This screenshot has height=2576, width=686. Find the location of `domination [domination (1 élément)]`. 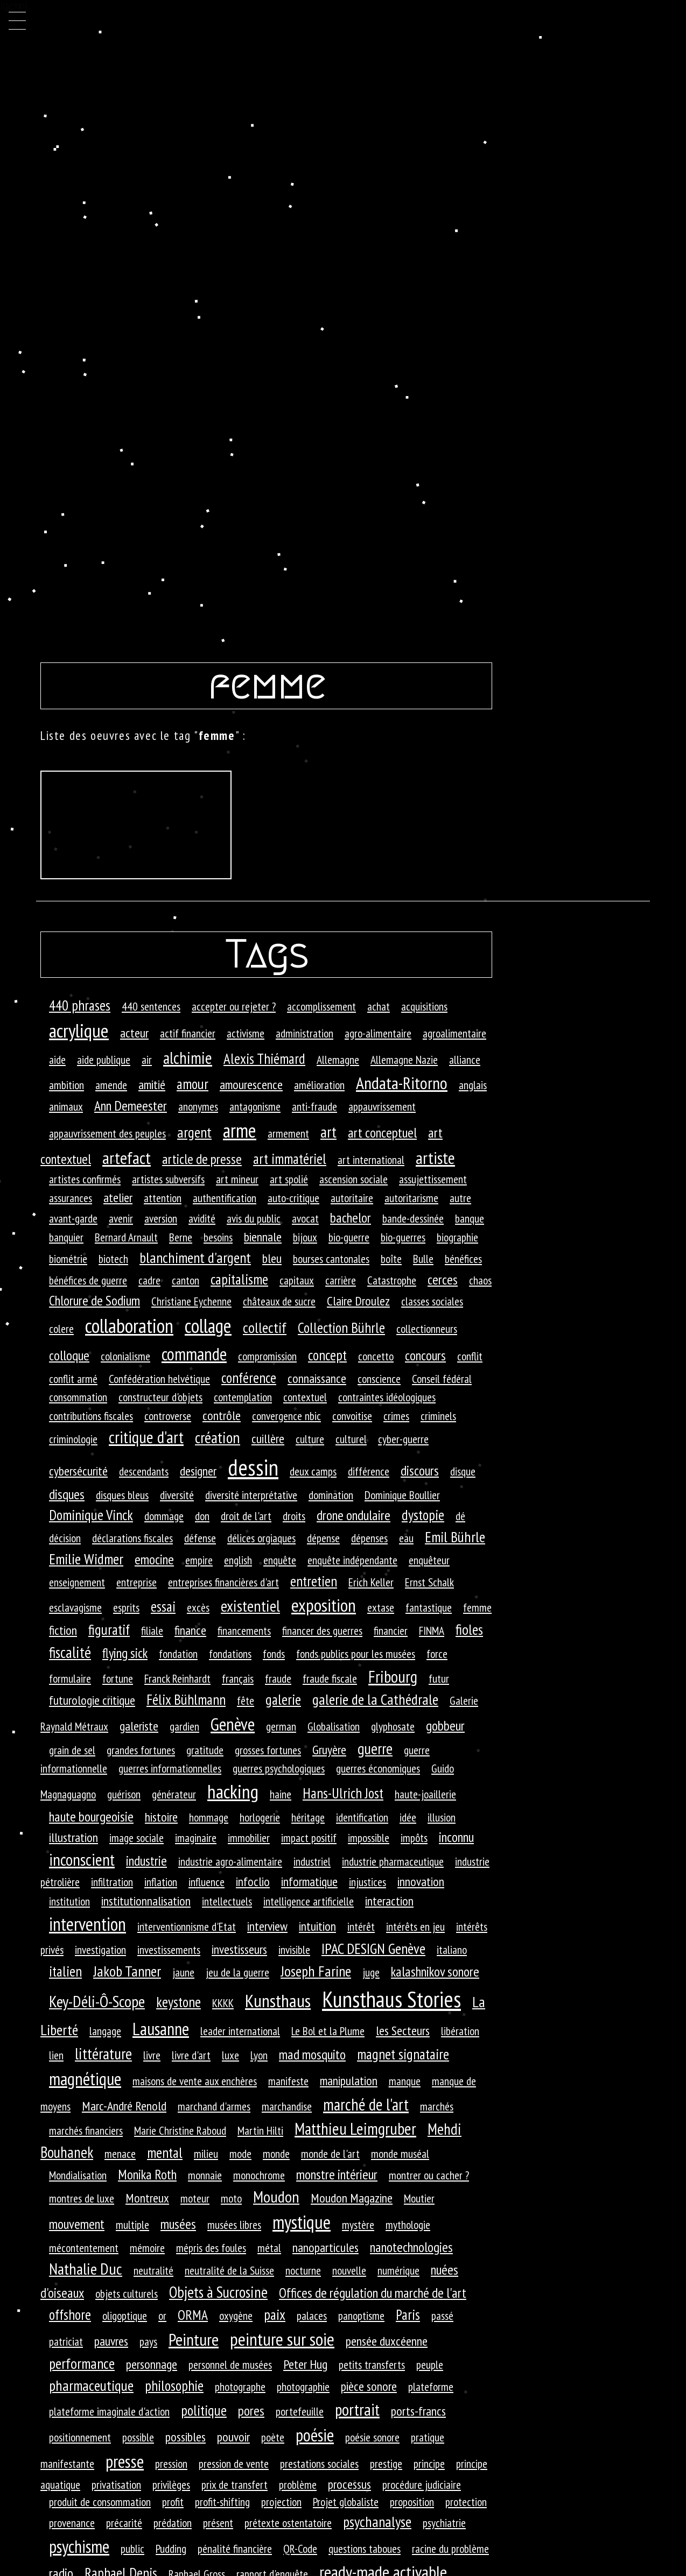

domination [domination (1 élément)] is located at coordinates (331, 1494).